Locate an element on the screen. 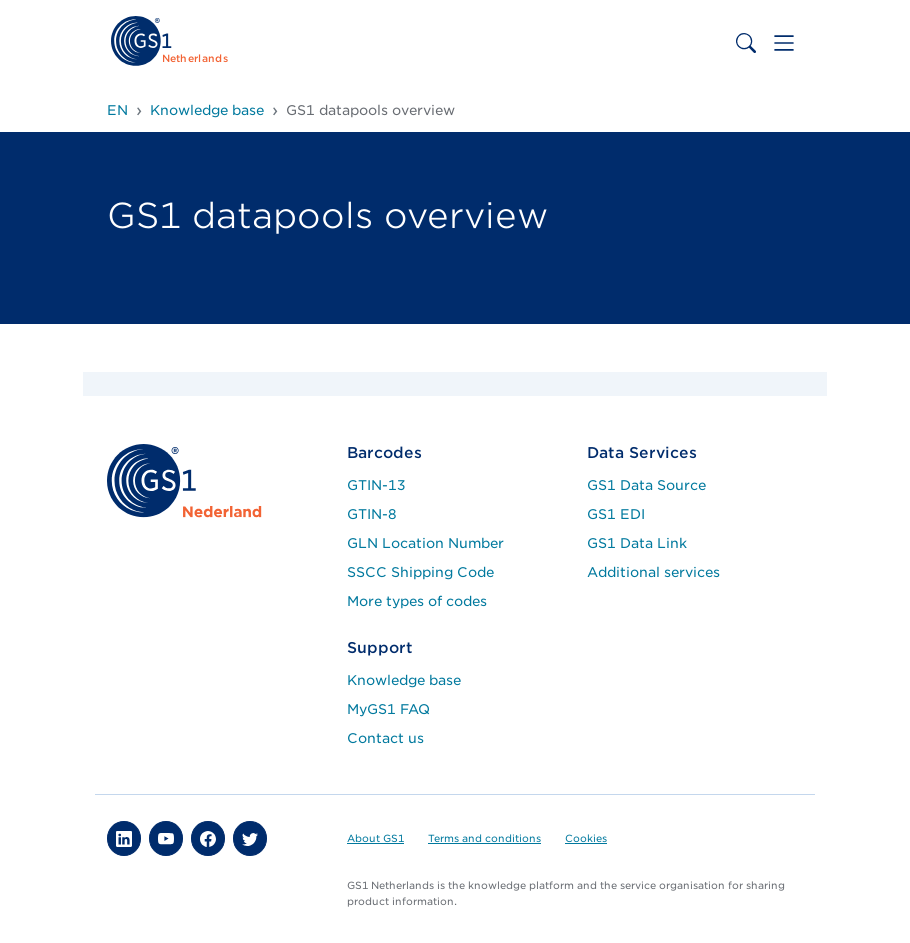 The height and width of the screenshot is (943, 910). Additional services is located at coordinates (653, 572).